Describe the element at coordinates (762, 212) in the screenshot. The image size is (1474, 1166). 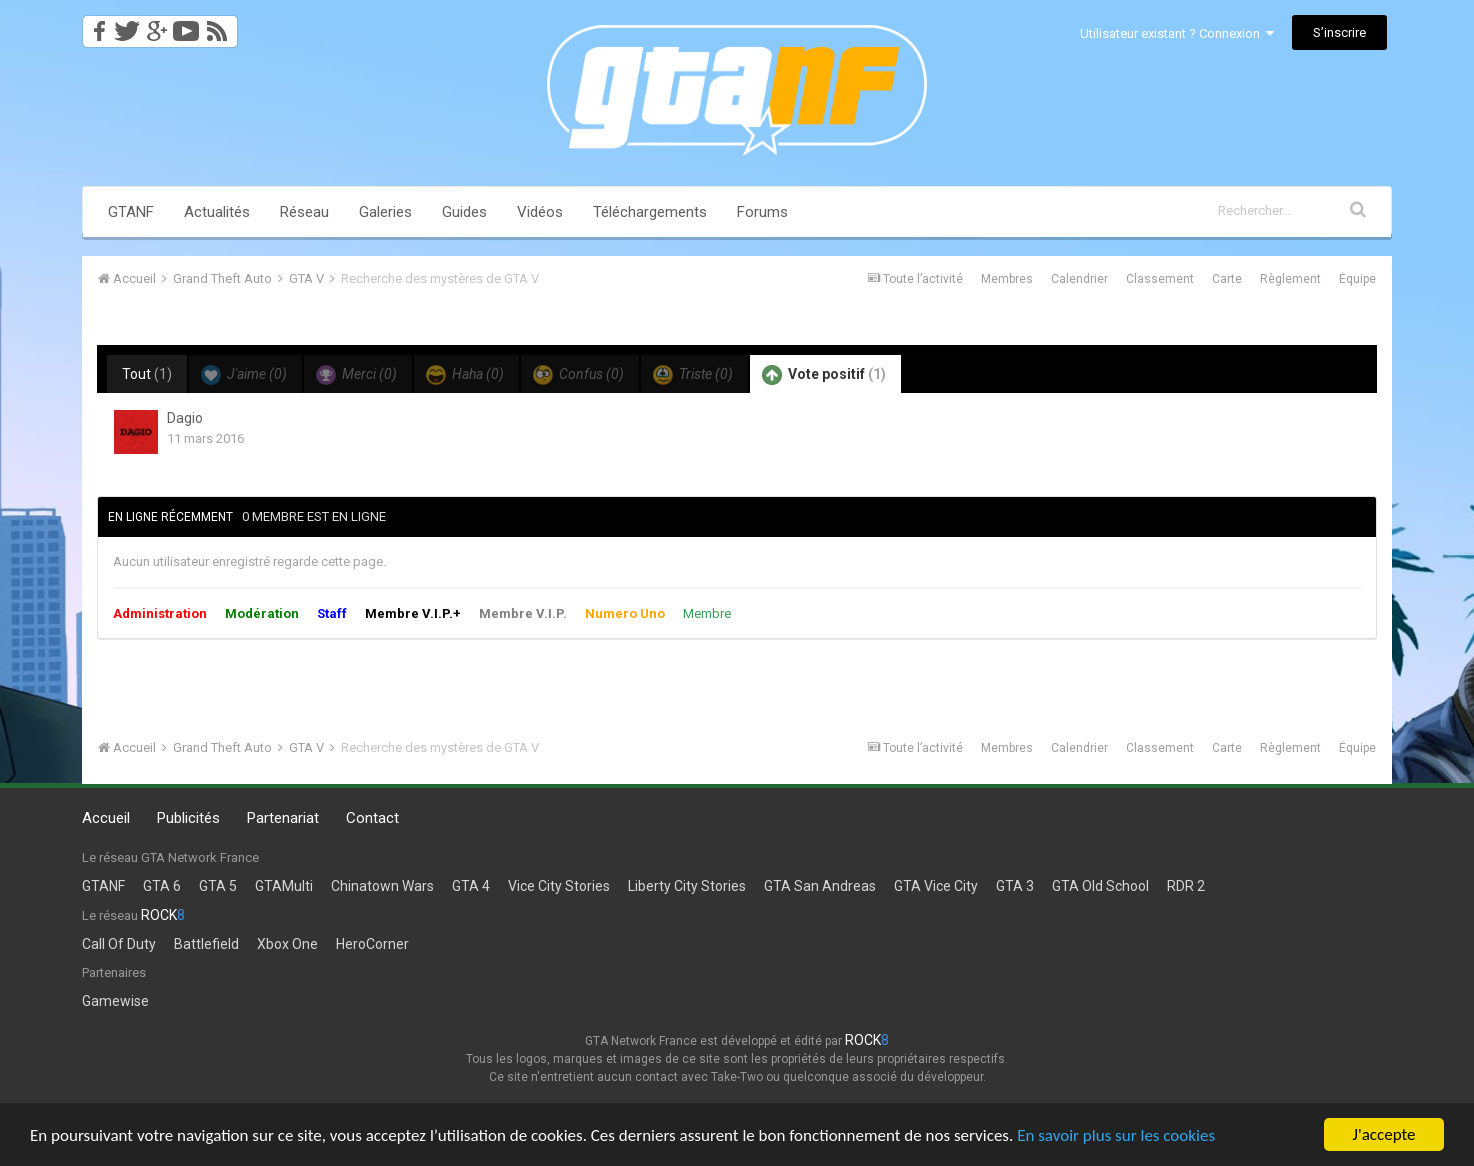
I see `Forums` at that location.